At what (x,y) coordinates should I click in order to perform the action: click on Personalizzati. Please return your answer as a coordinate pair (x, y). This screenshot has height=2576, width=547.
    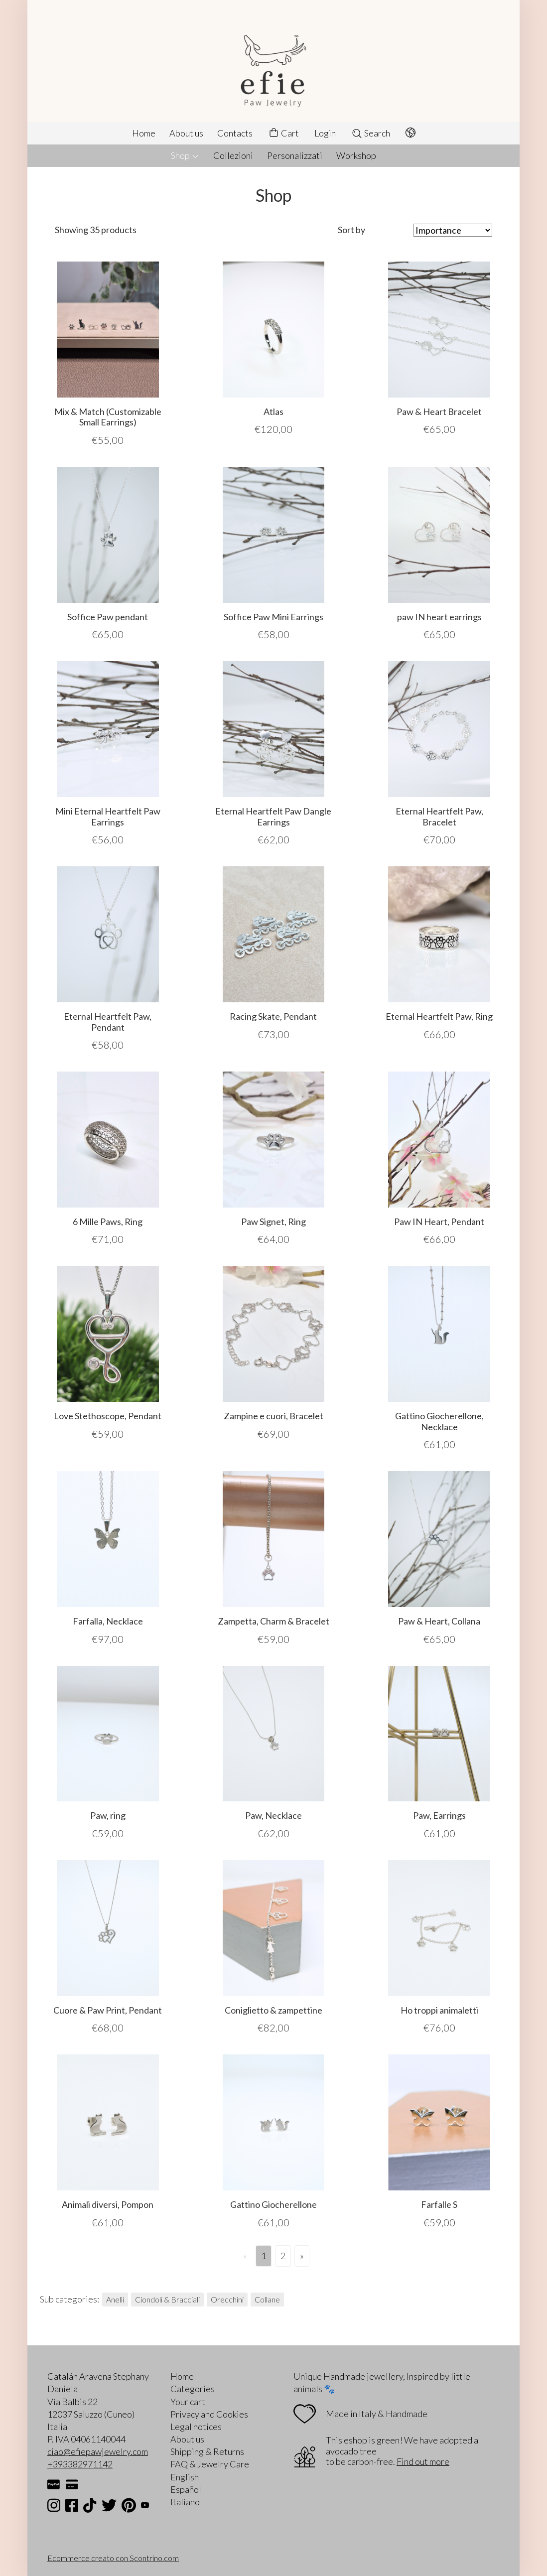
    Looking at the image, I should click on (294, 155).